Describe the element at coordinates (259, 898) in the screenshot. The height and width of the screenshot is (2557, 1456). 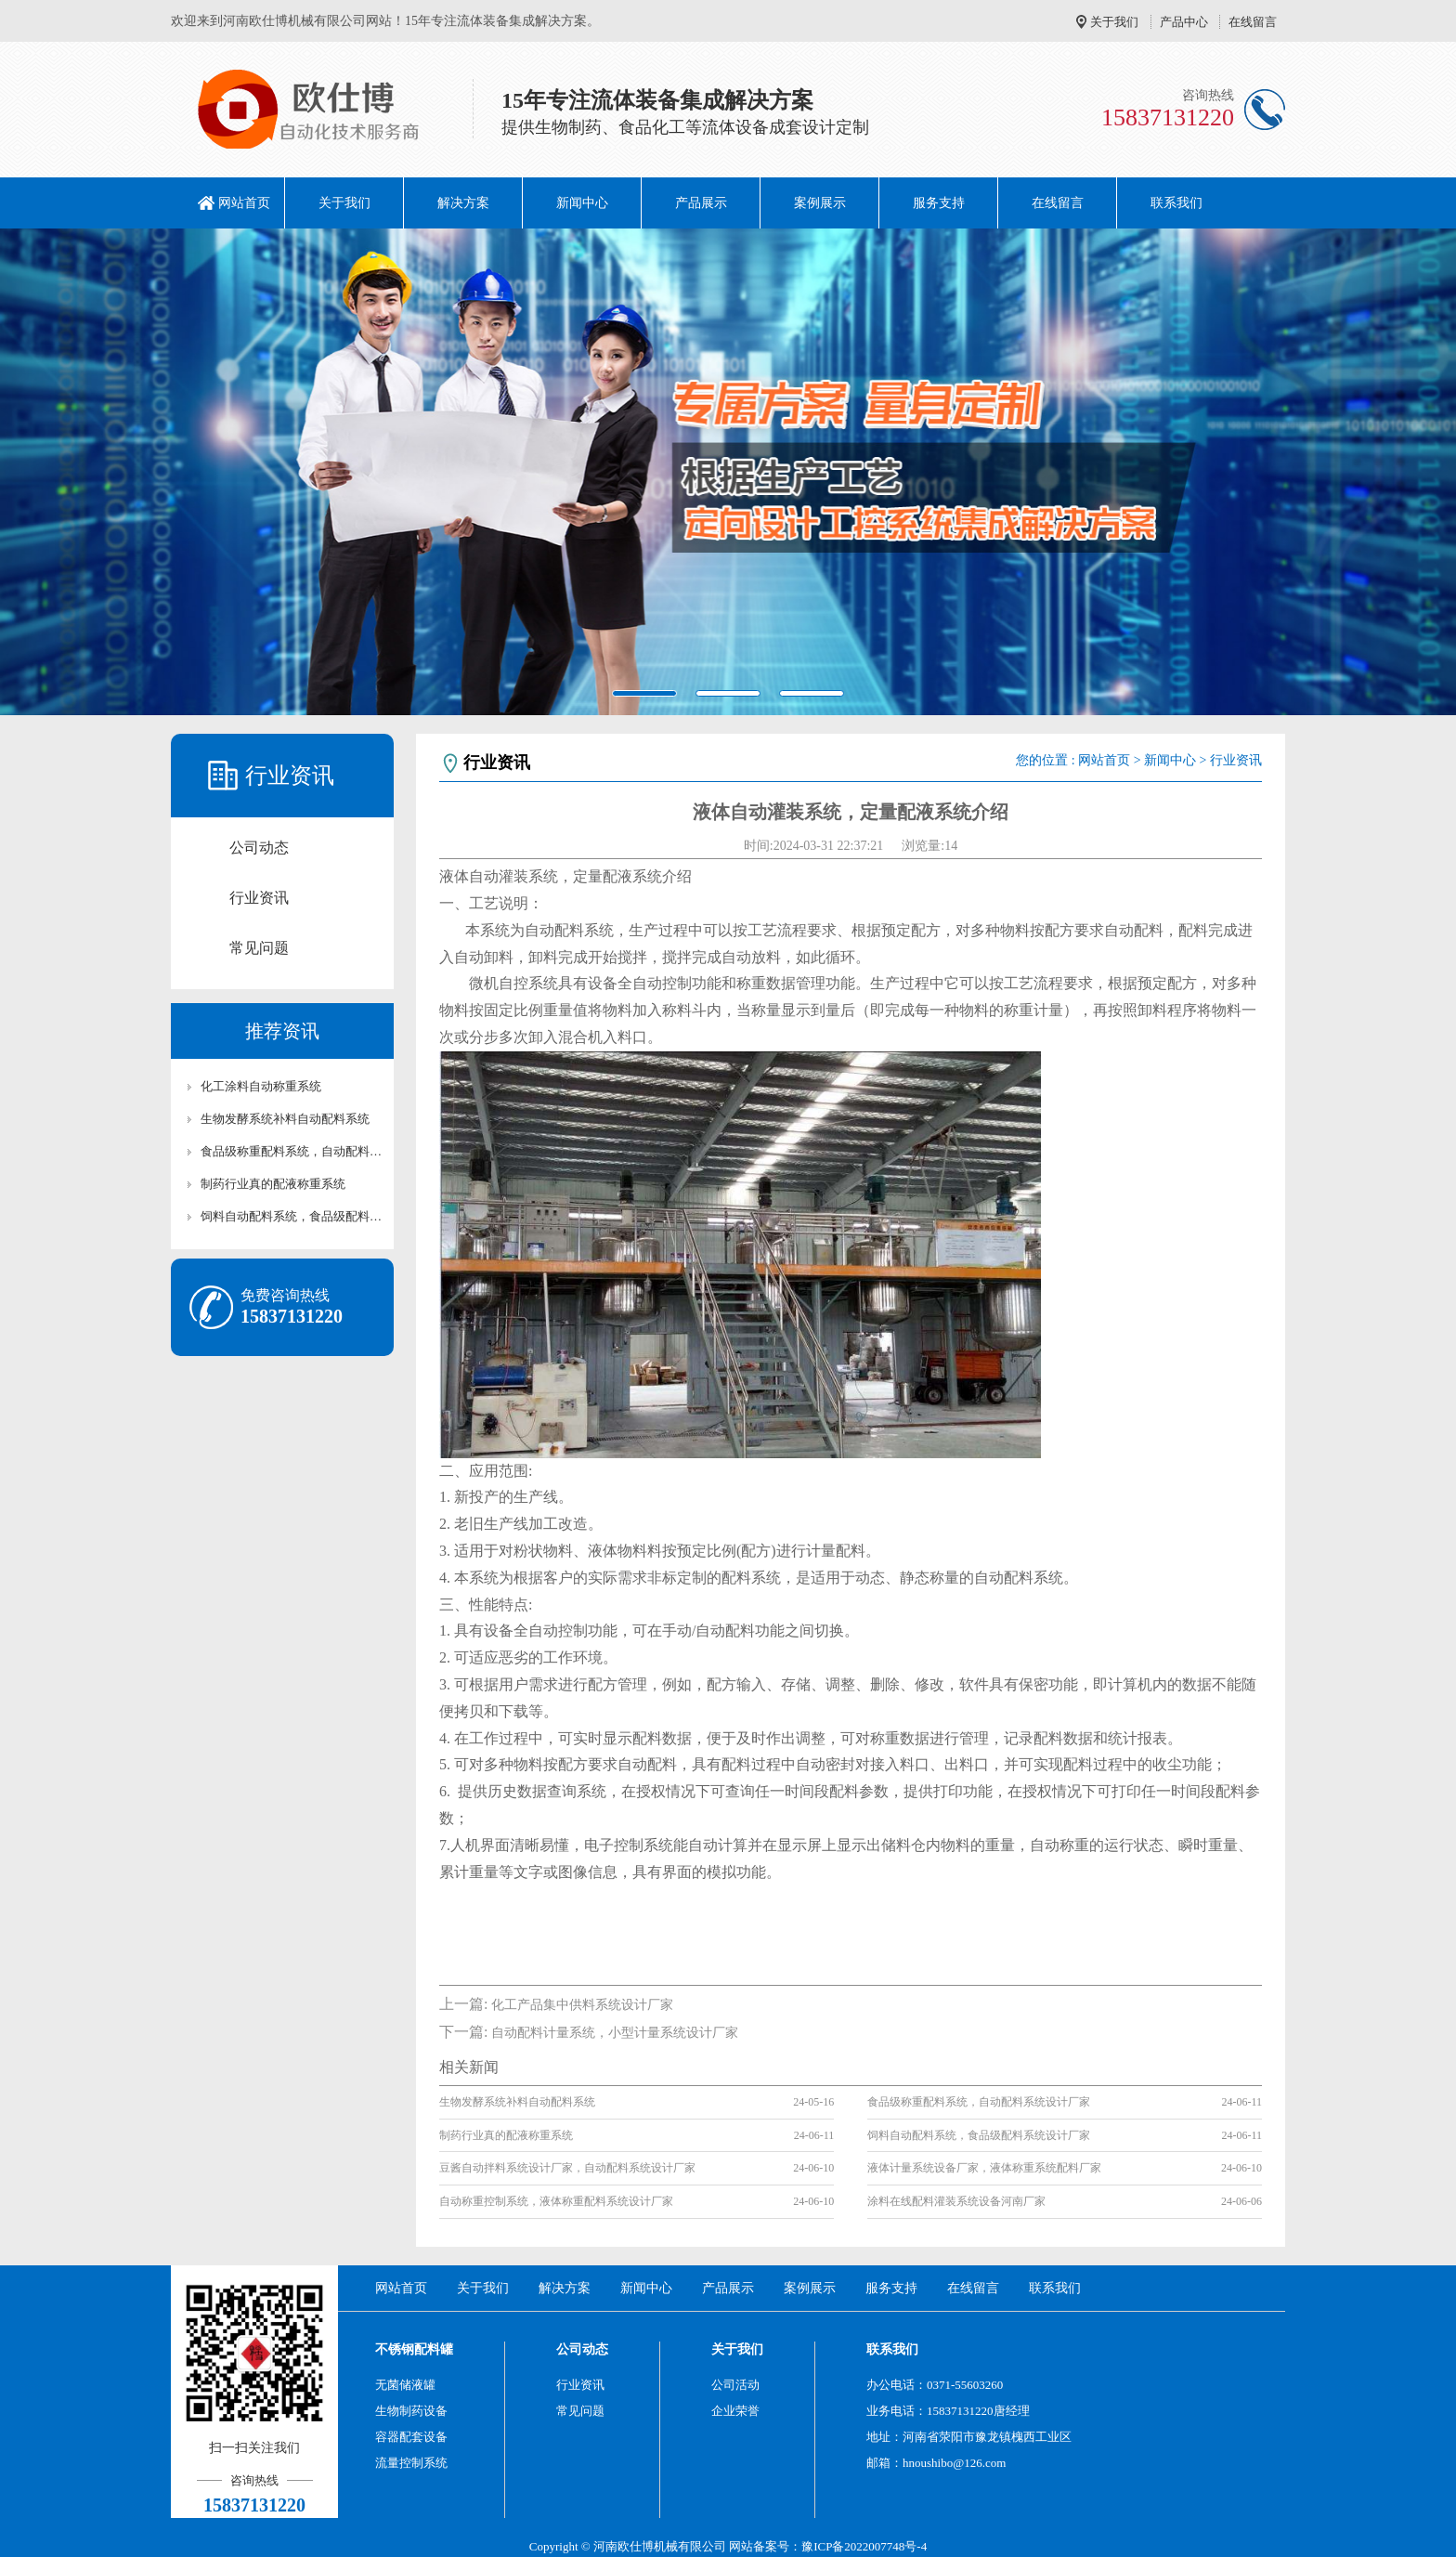
I see `行业资讯` at that location.